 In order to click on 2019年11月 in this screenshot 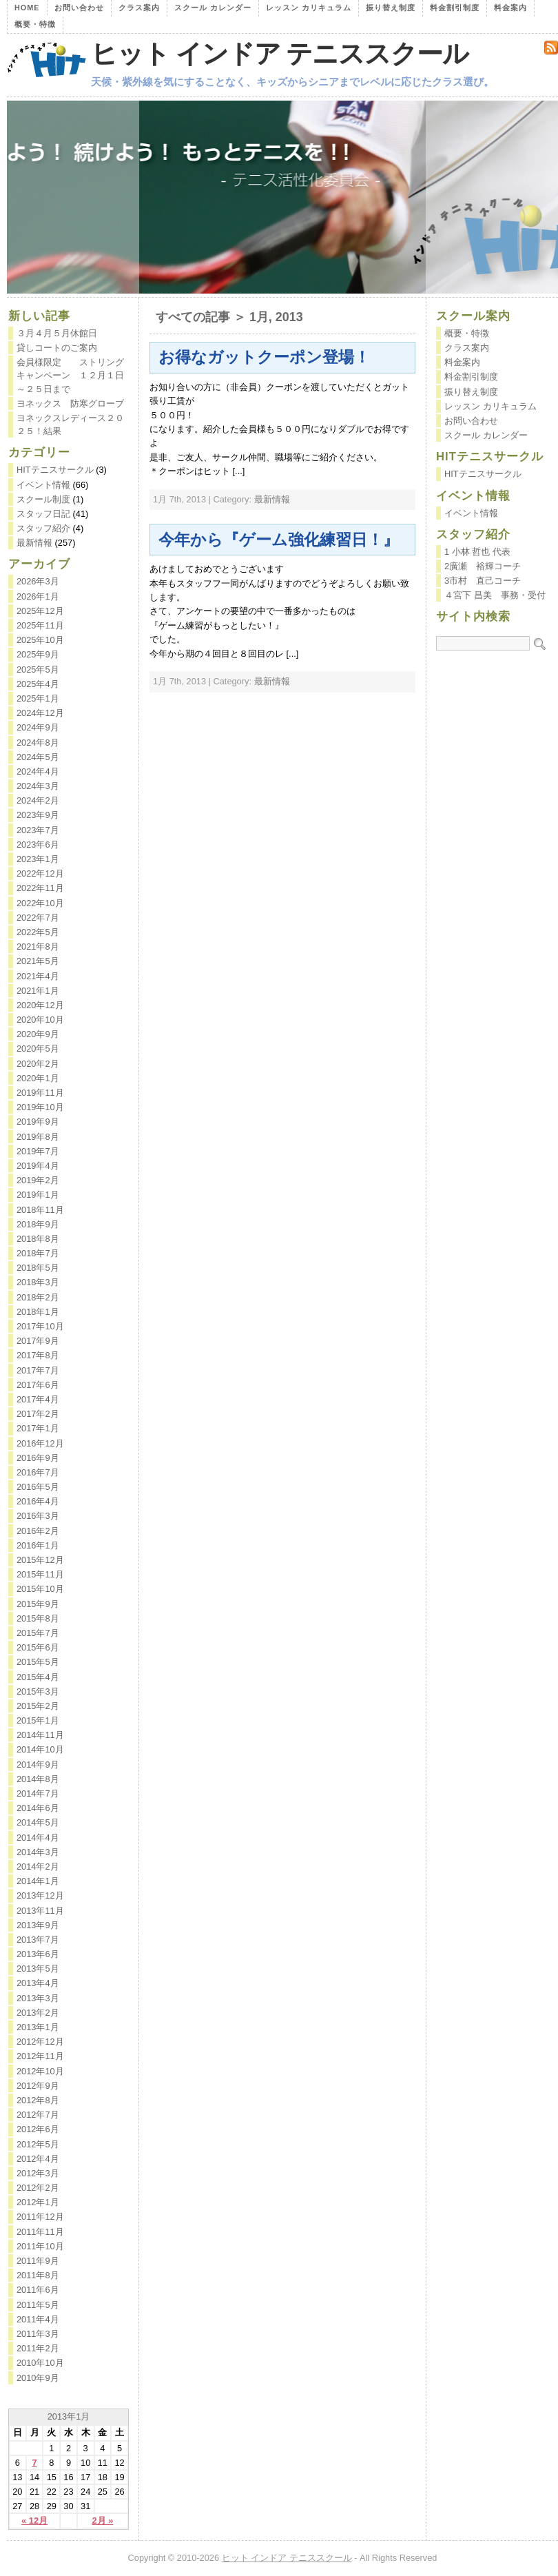, I will do `click(40, 1092)`.